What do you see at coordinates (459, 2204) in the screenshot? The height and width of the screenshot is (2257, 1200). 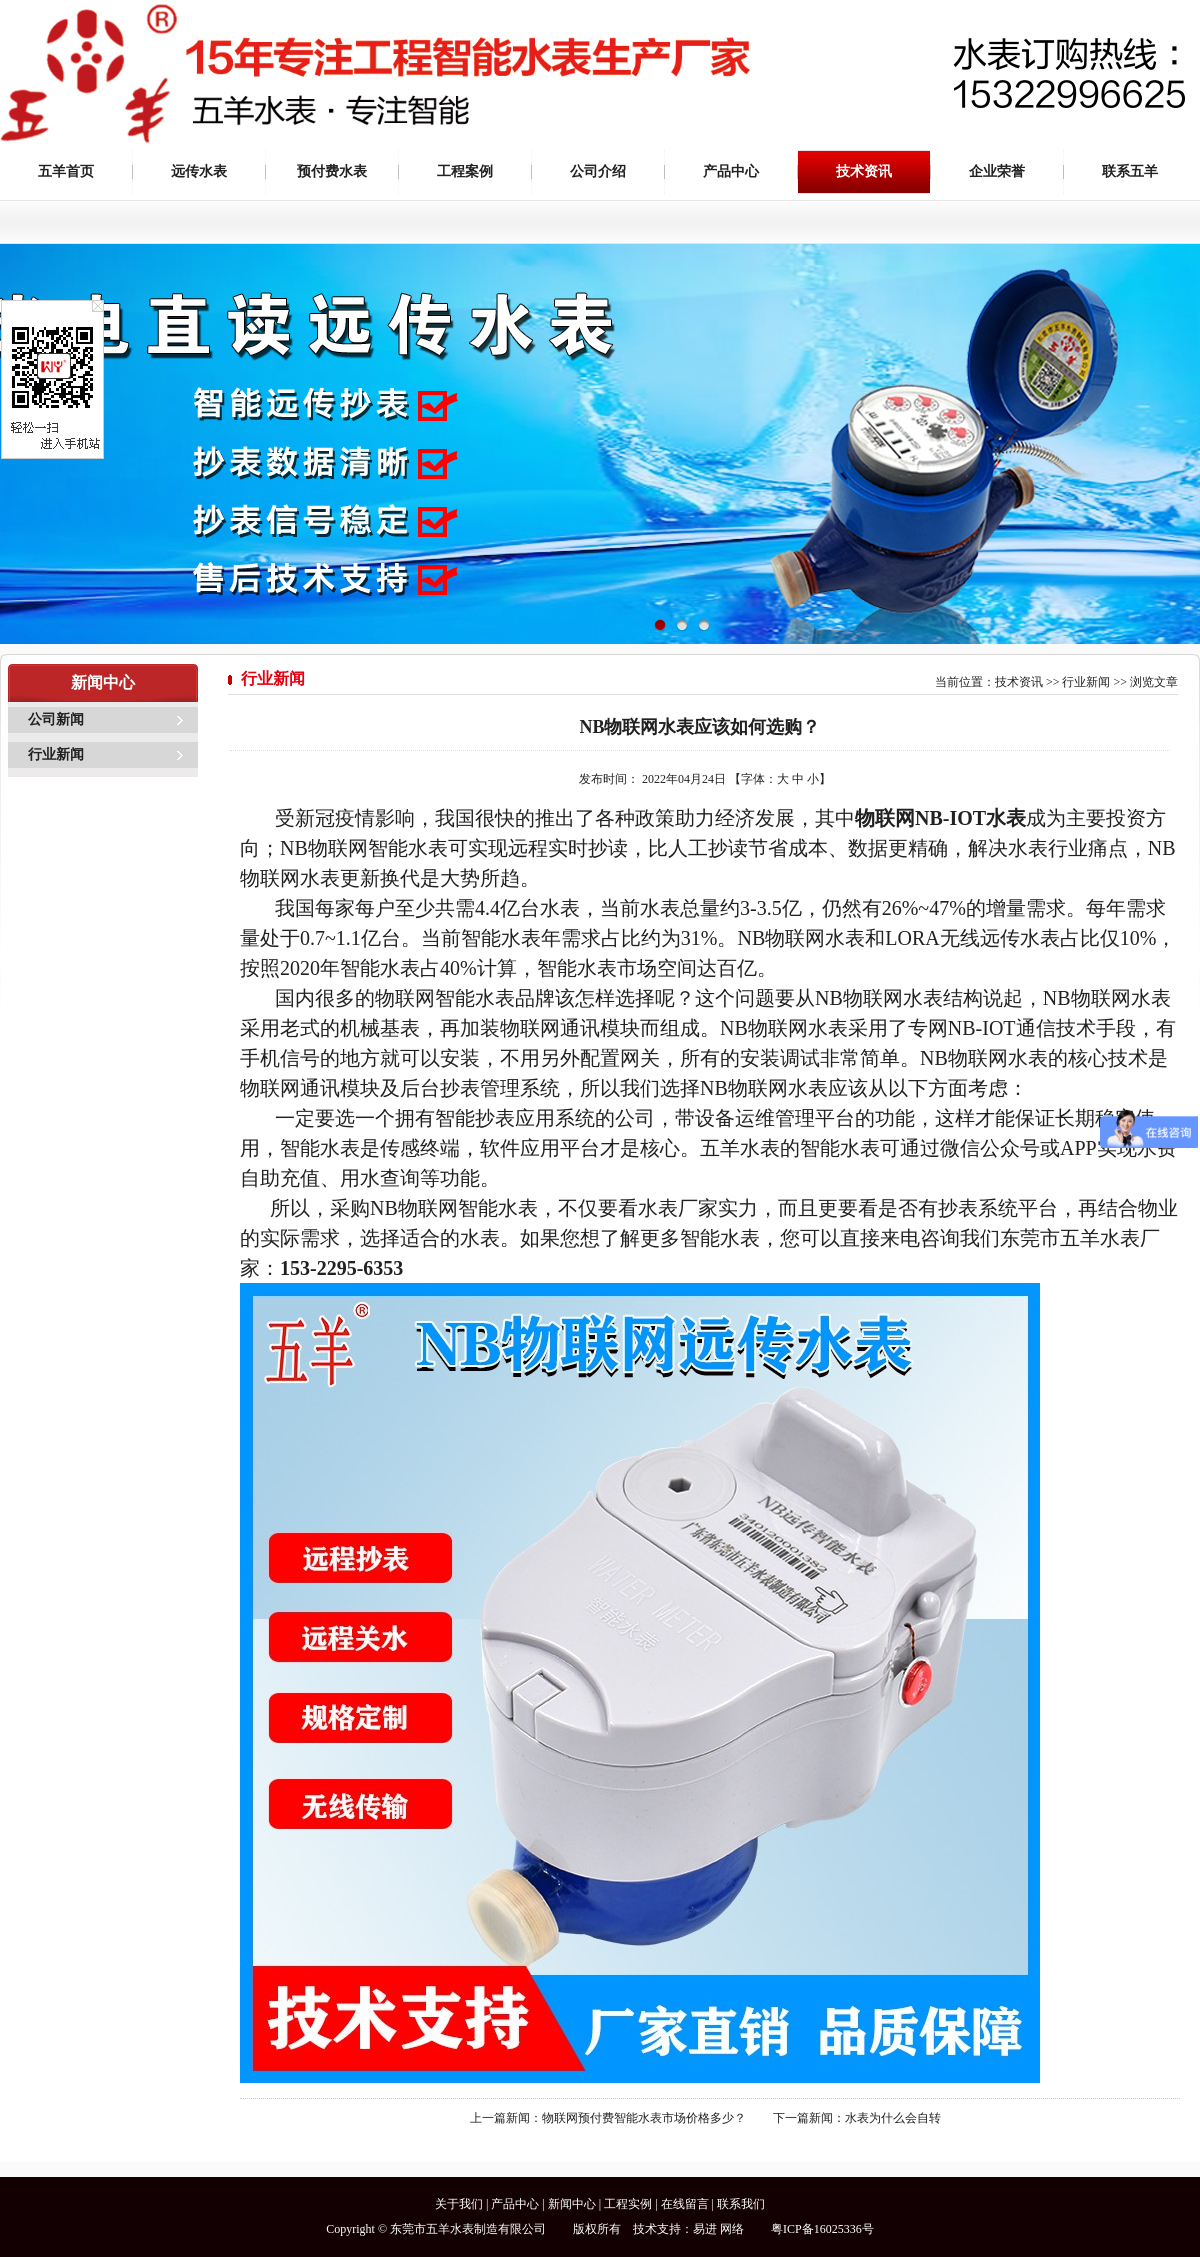 I see `关于我们` at bounding box center [459, 2204].